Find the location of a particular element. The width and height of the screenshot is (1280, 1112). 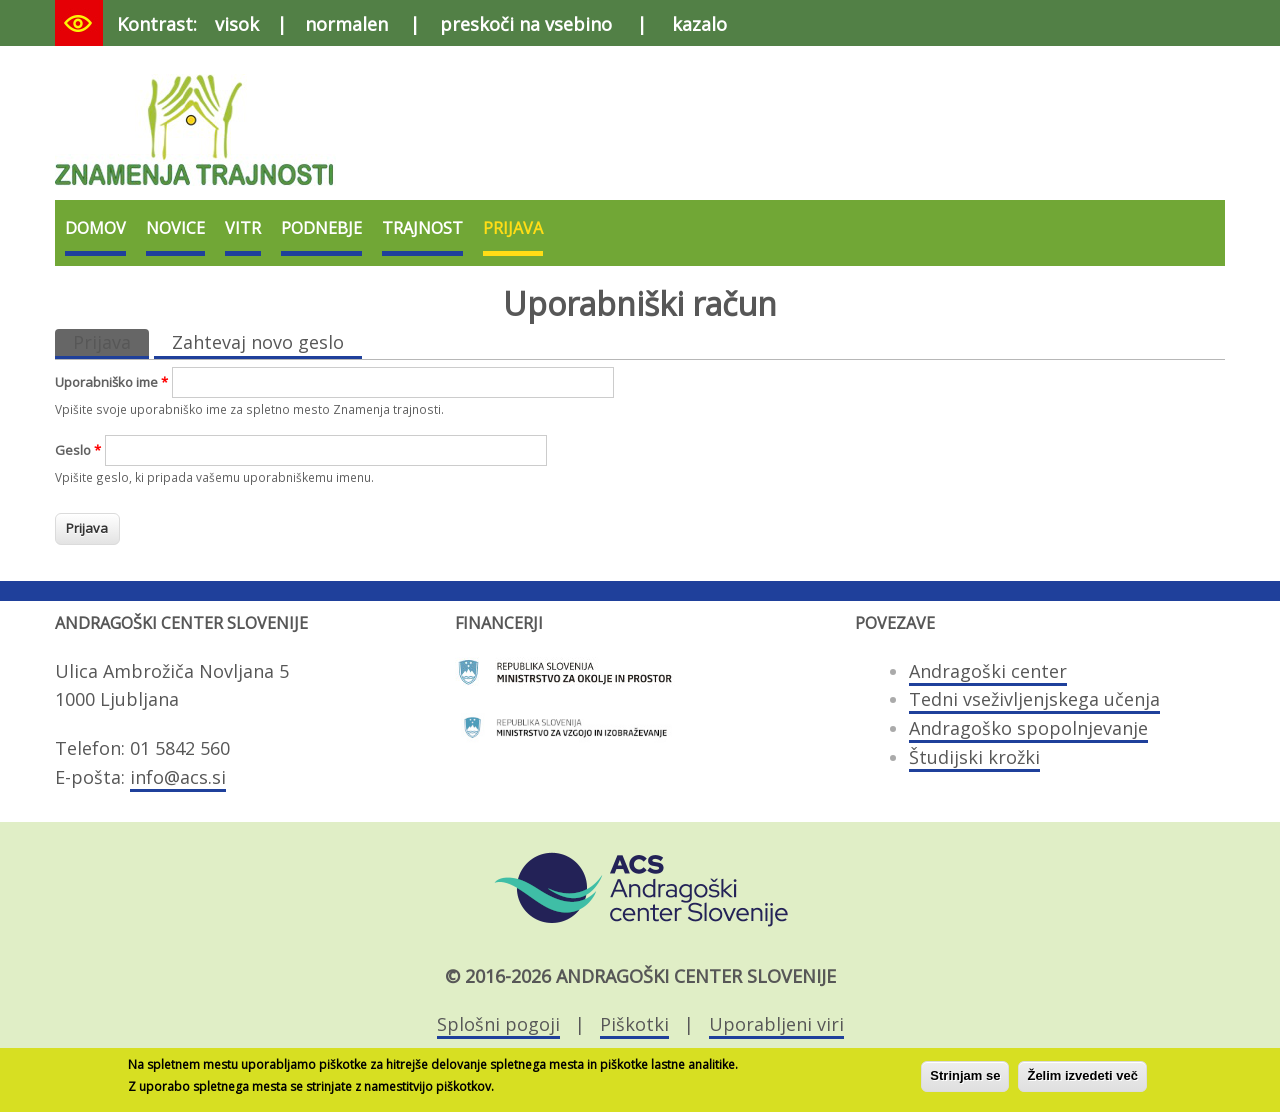

Novice is located at coordinates (175, 228).